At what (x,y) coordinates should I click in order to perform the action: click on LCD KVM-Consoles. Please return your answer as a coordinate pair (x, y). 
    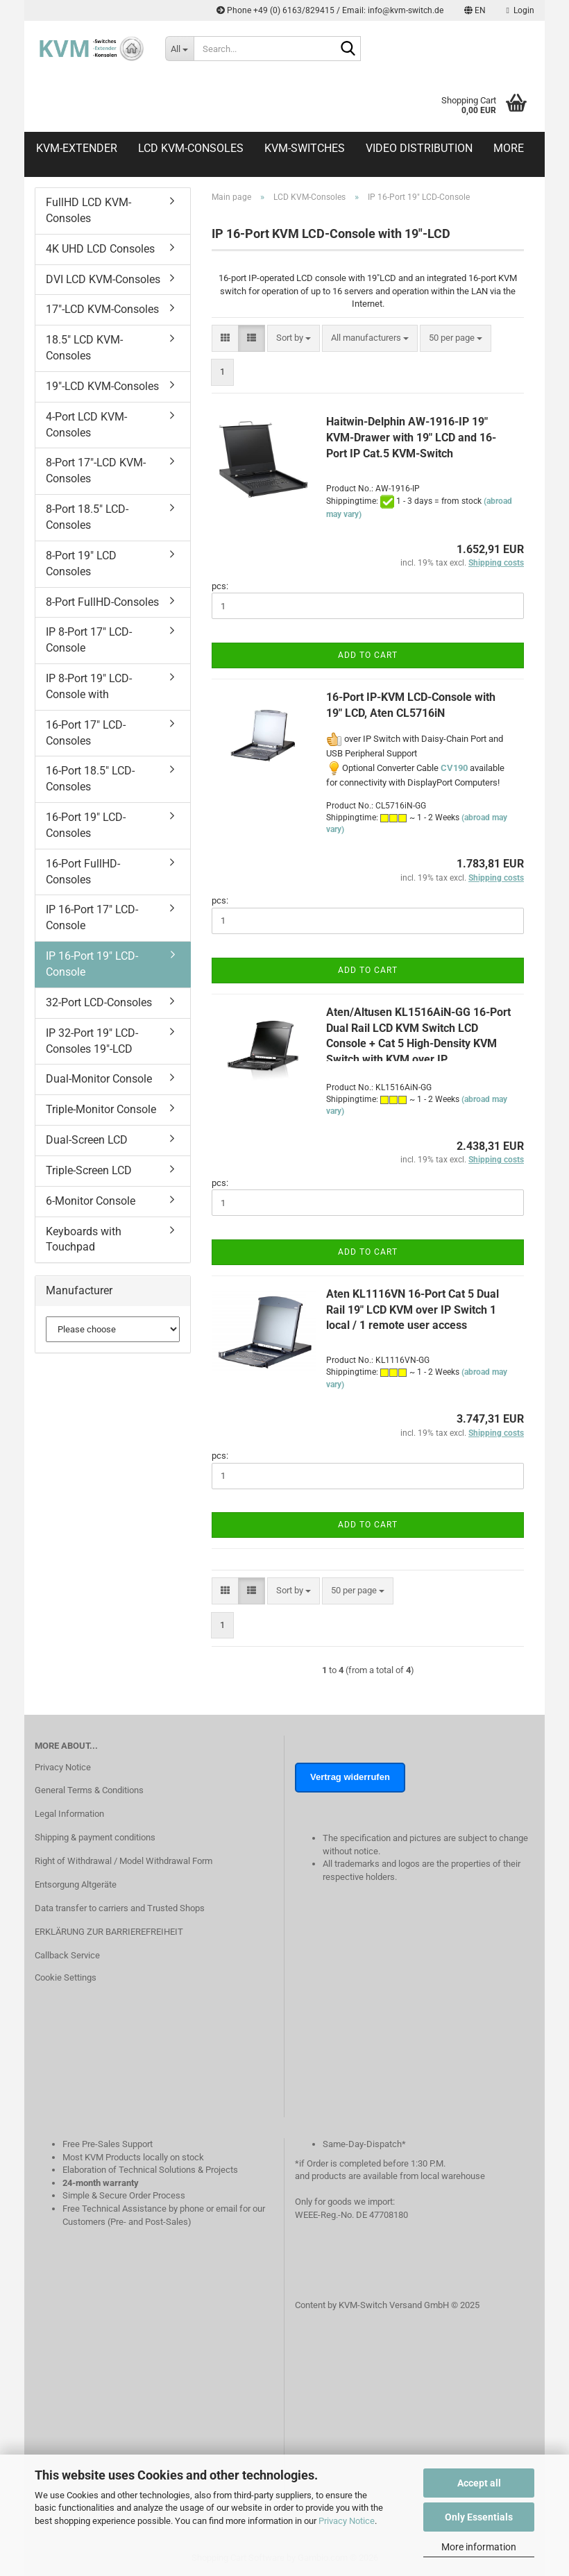
    Looking at the image, I should click on (191, 148).